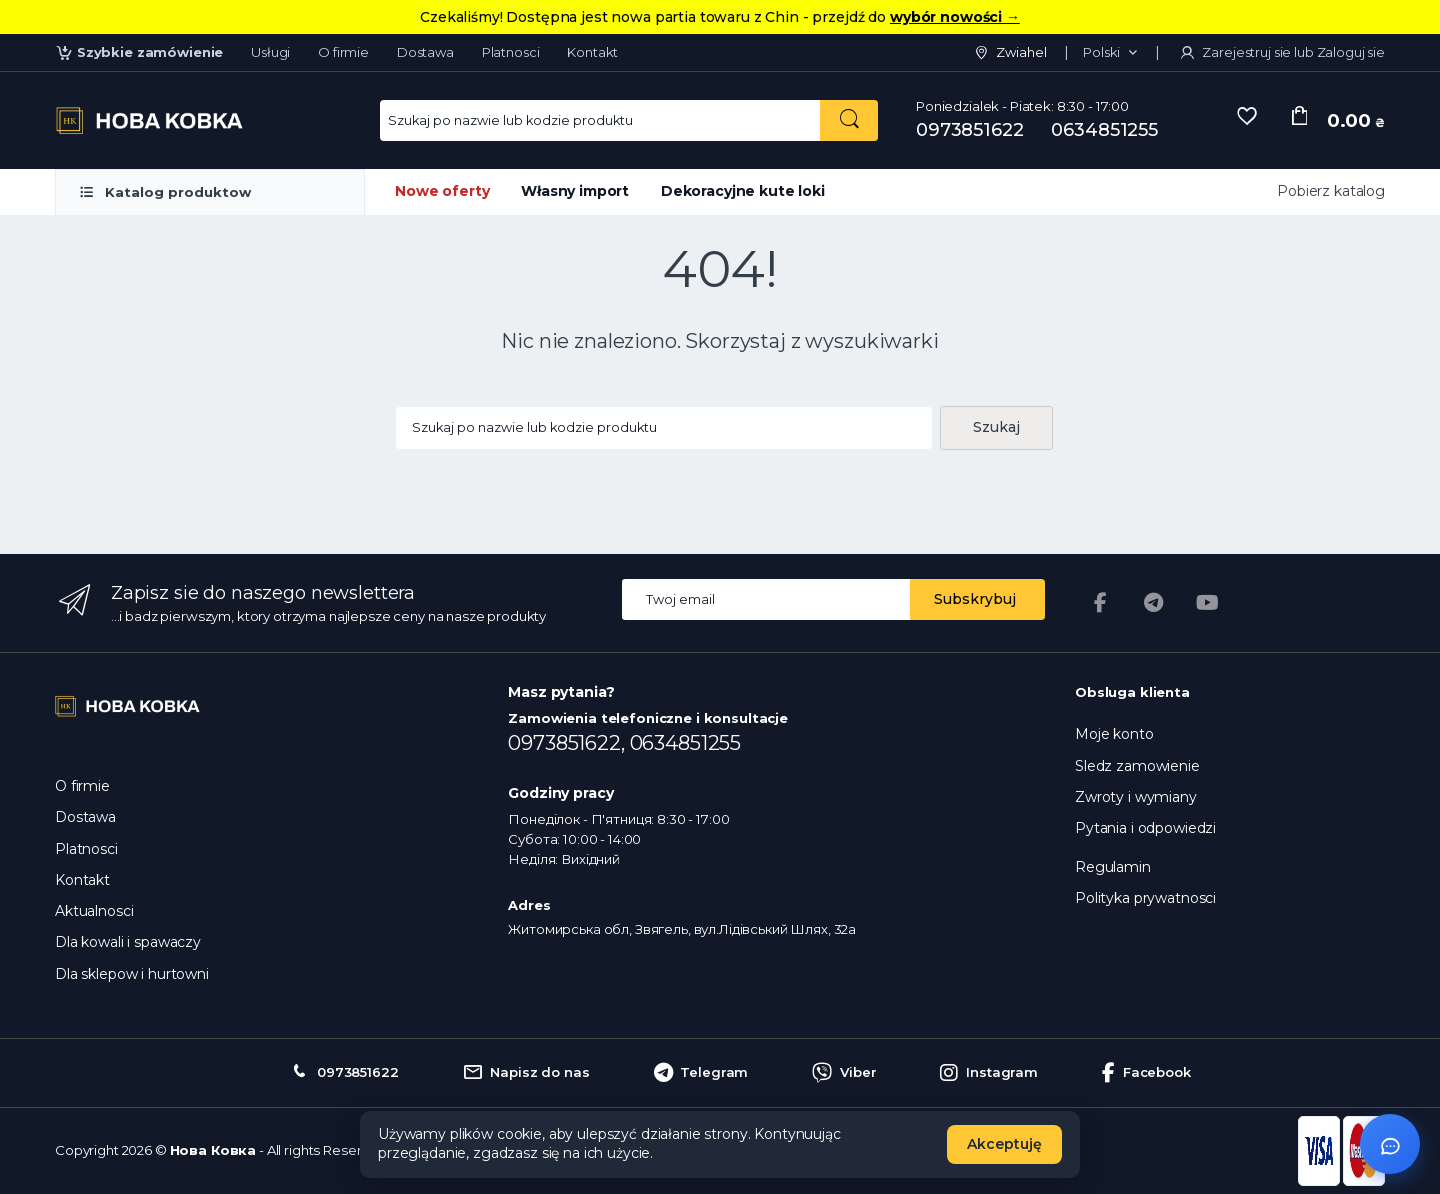  What do you see at coordinates (1208, 603) in the screenshot?
I see `[YouTube]` at bounding box center [1208, 603].